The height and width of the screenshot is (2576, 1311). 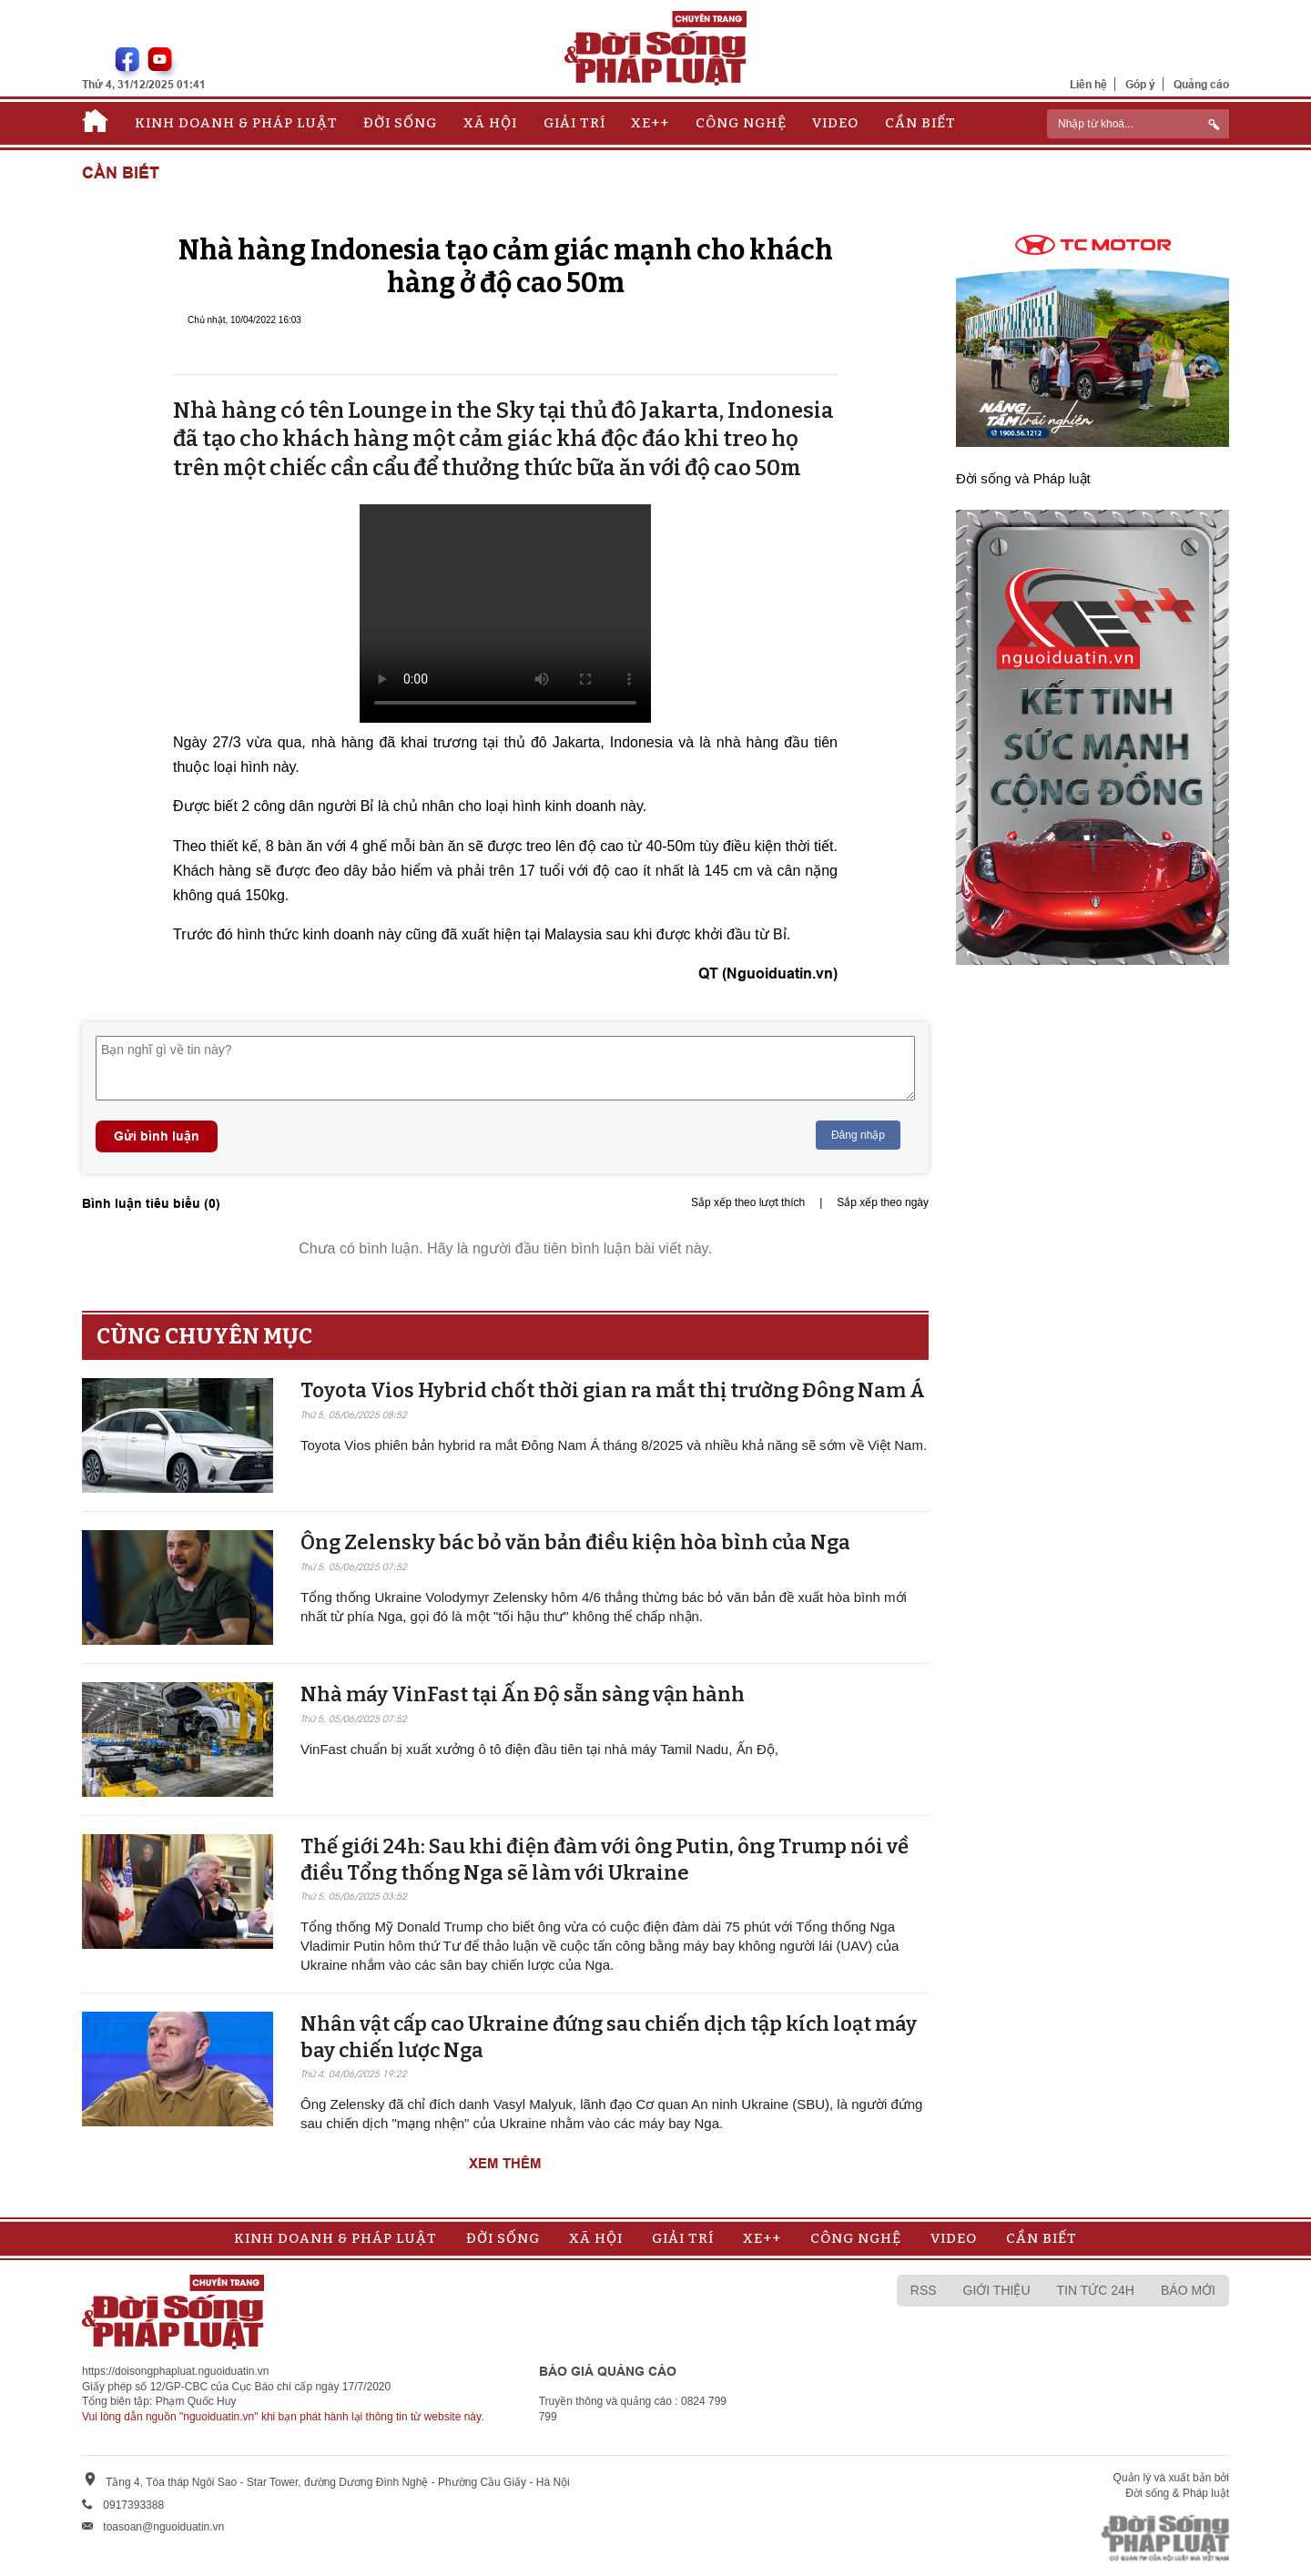 I want to click on https://doisongphapluat.nguoiduatin.vn, so click(x=175, y=2371).